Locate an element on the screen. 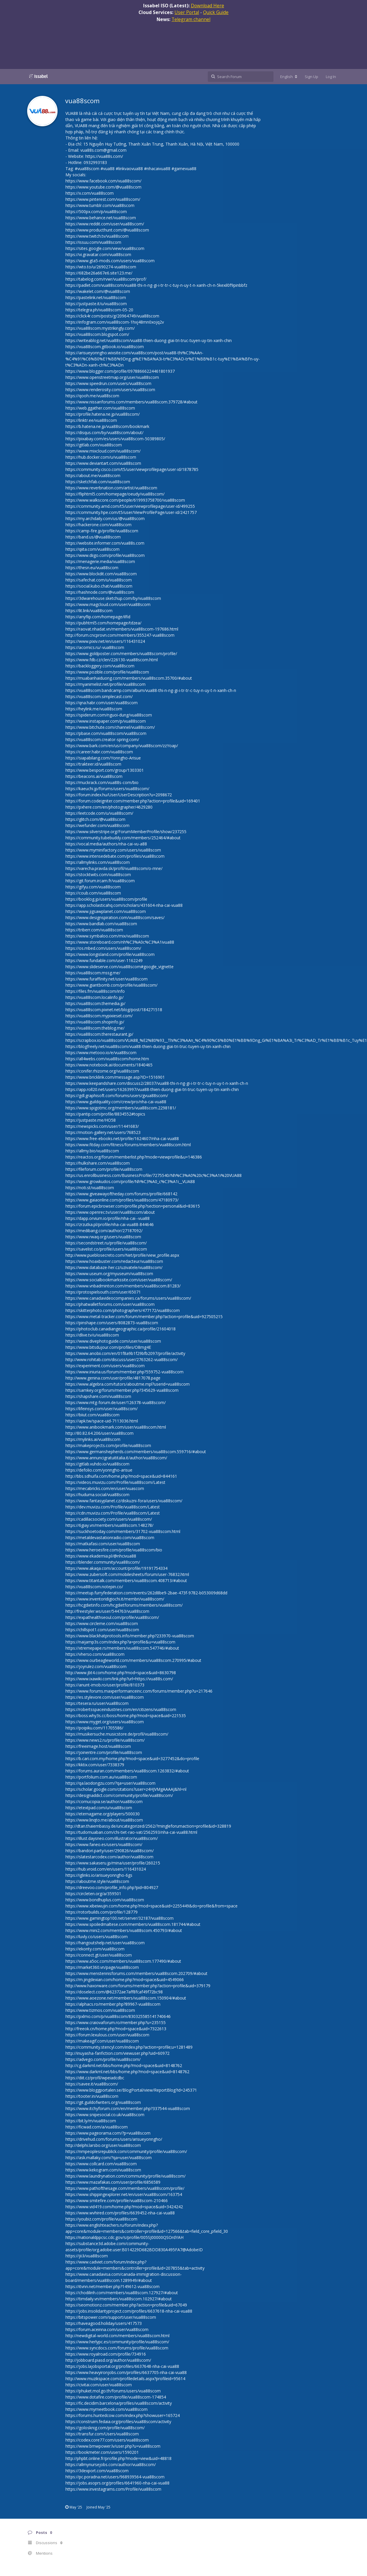 This screenshot has width=367, height=2576. https://vua88scom.gitbook.io/vua88scom is located at coordinates (104, 346).